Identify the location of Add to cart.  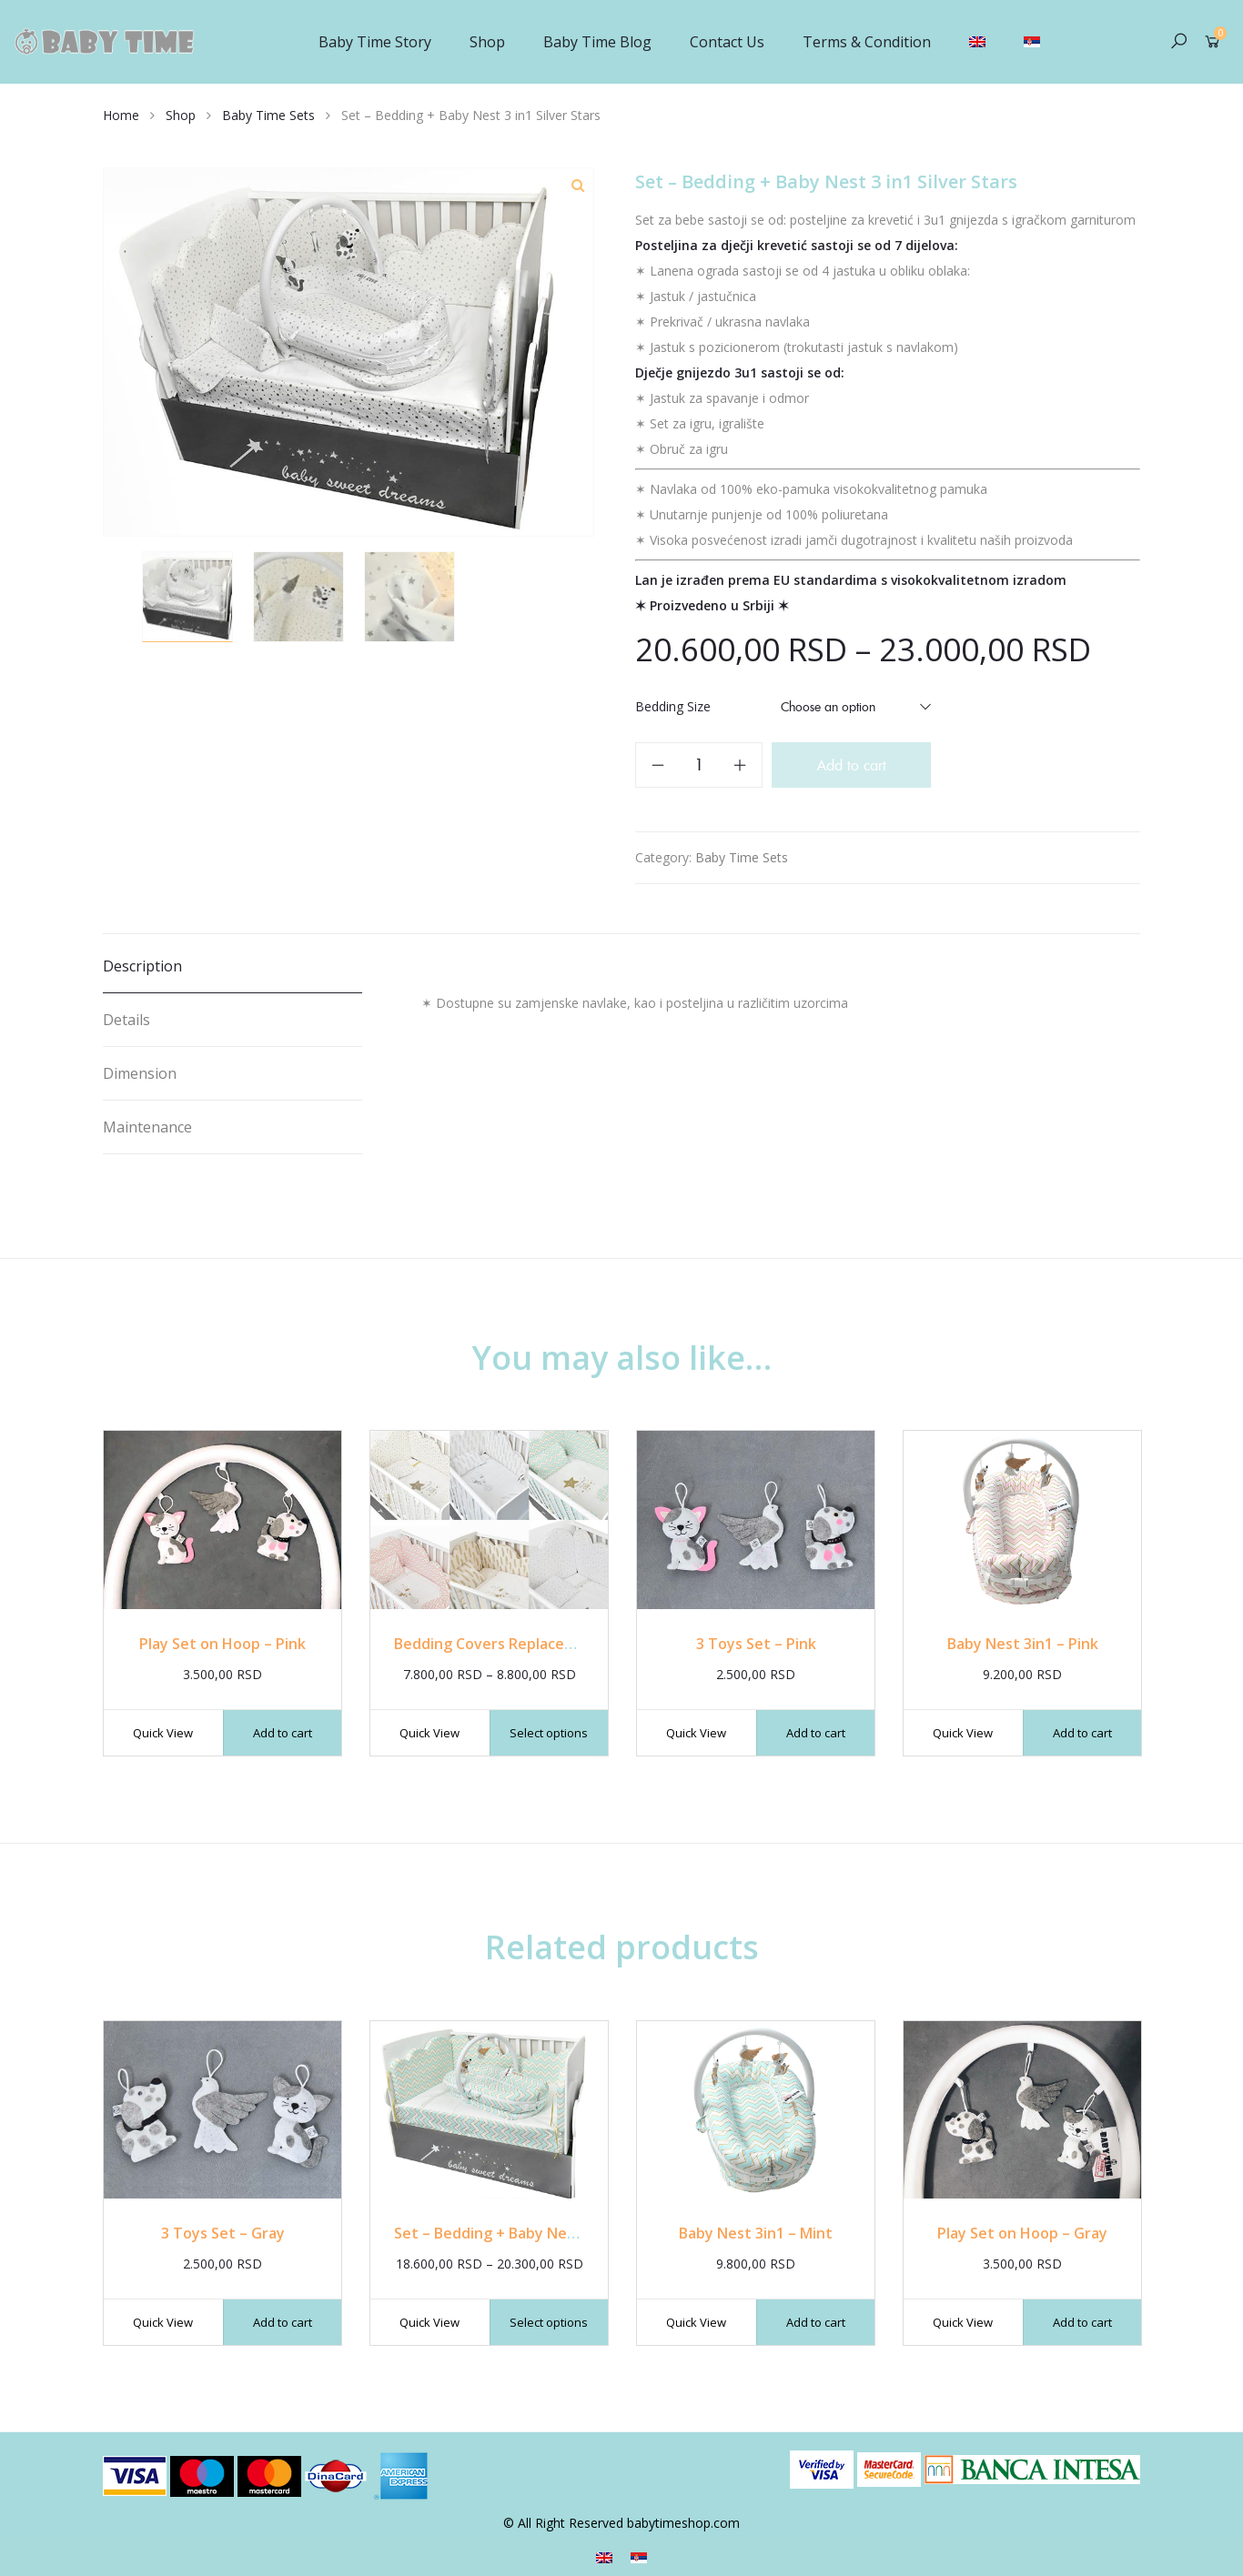
(851, 765).